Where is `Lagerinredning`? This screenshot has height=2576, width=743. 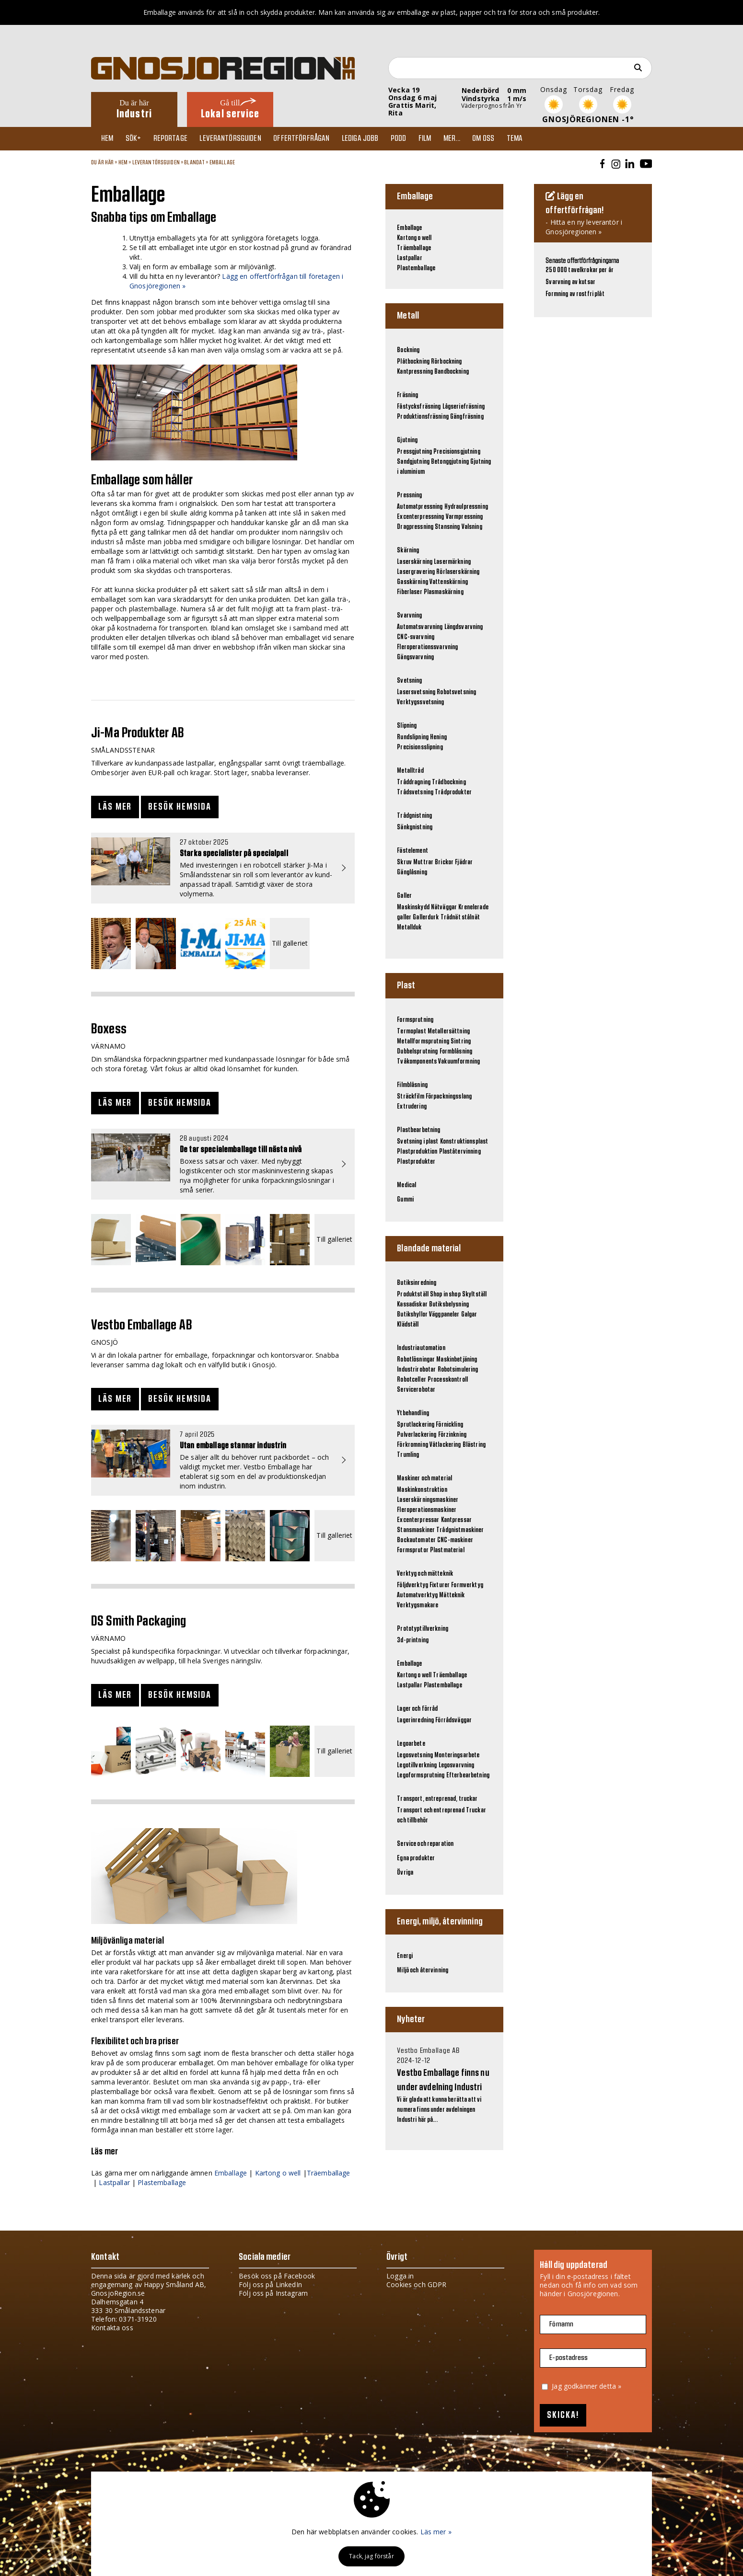 Lagerinredning is located at coordinates (415, 1720).